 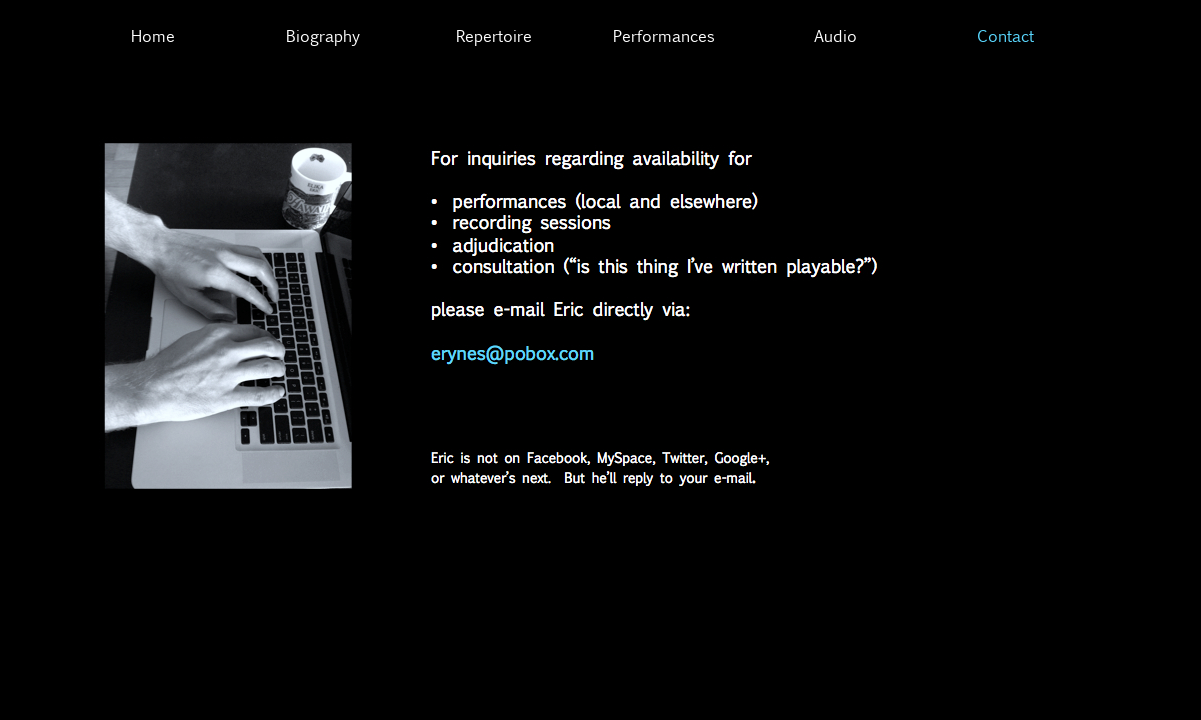 I want to click on Performances, so click(x=664, y=35).